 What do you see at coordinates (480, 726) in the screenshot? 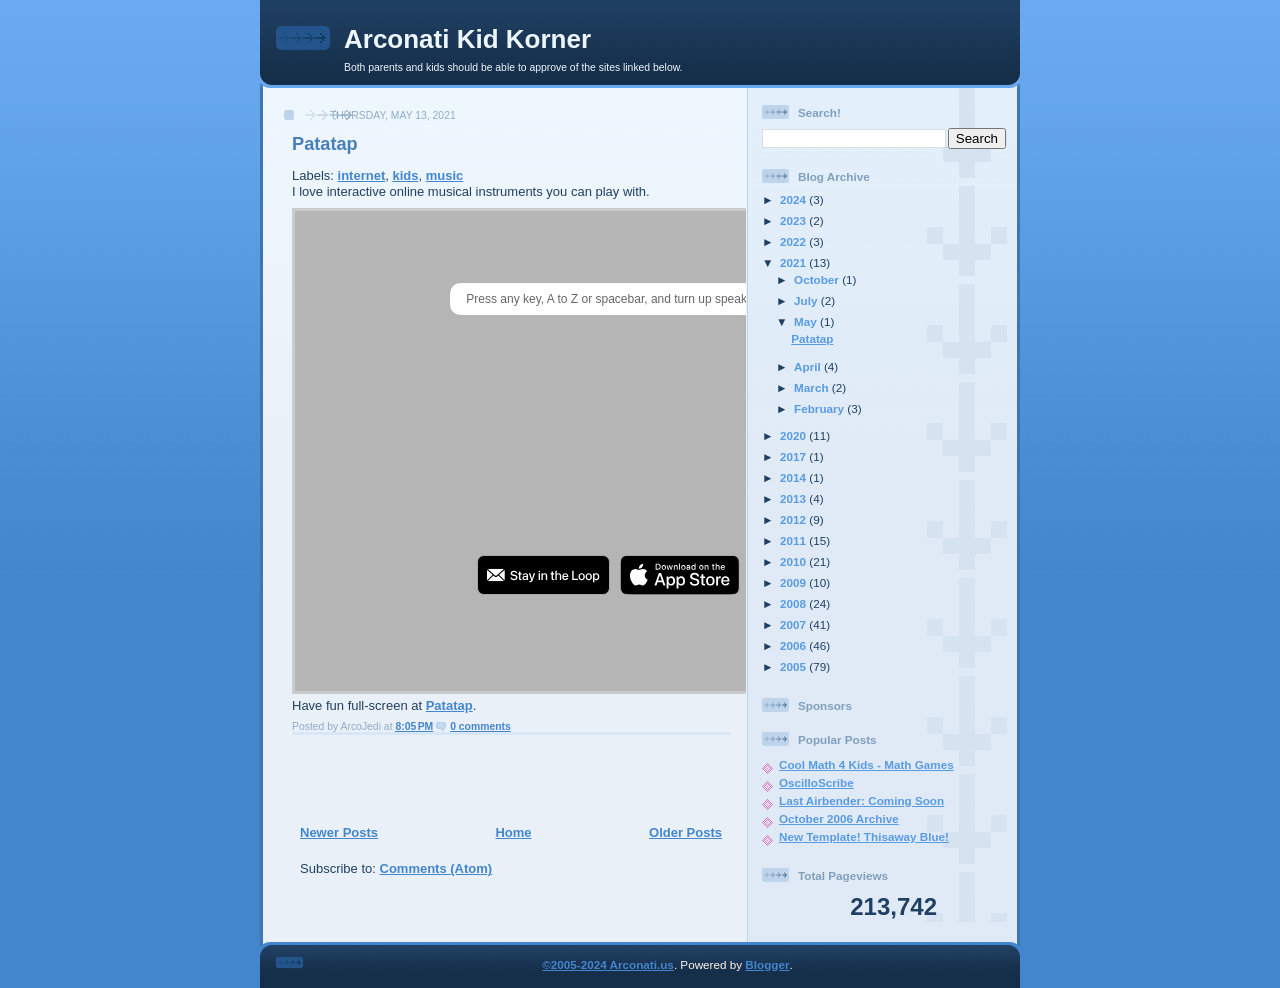
I see `0 comments` at bounding box center [480, 726].